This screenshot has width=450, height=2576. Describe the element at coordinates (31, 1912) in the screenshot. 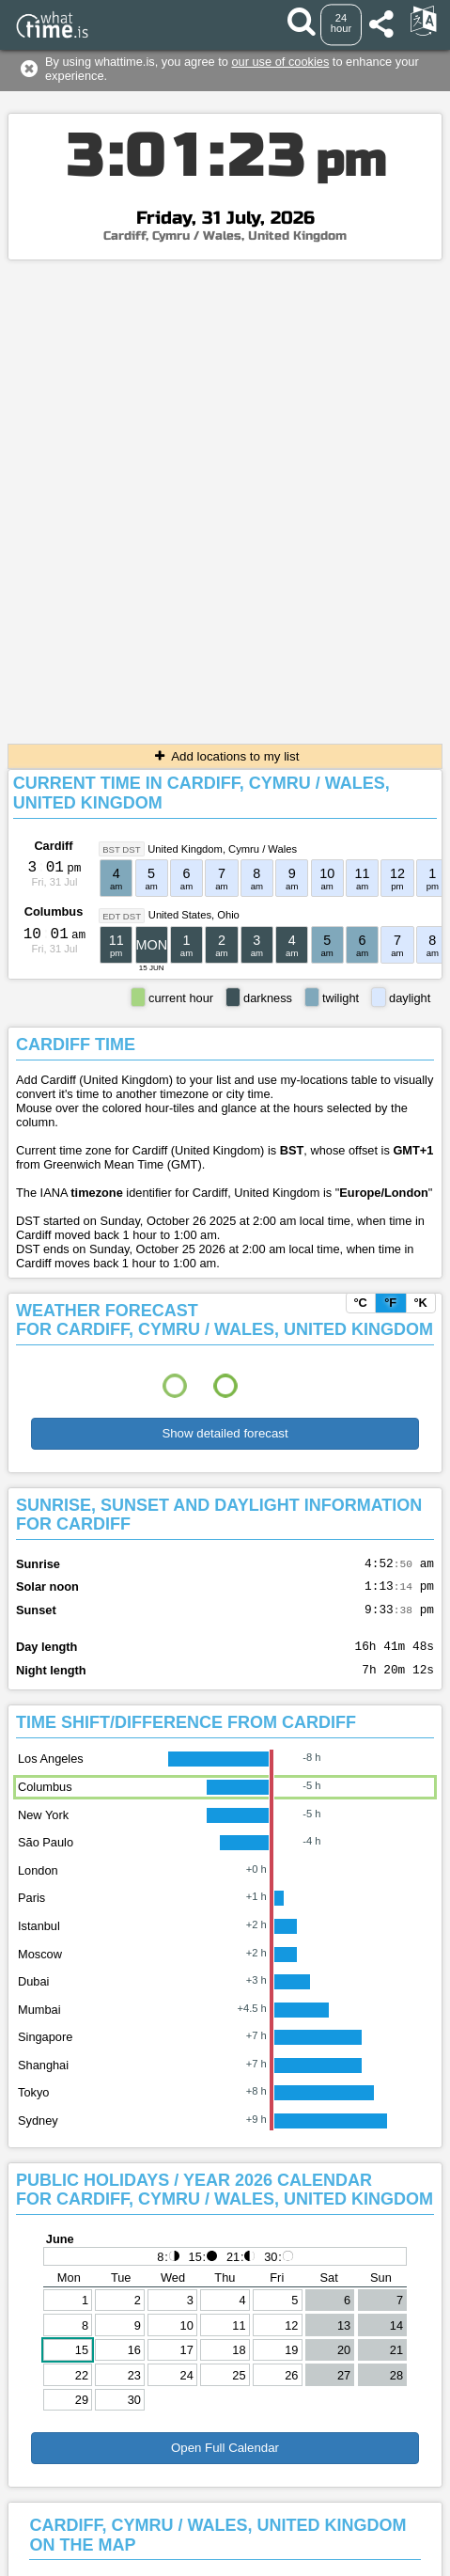

I see `Paris` at that location.